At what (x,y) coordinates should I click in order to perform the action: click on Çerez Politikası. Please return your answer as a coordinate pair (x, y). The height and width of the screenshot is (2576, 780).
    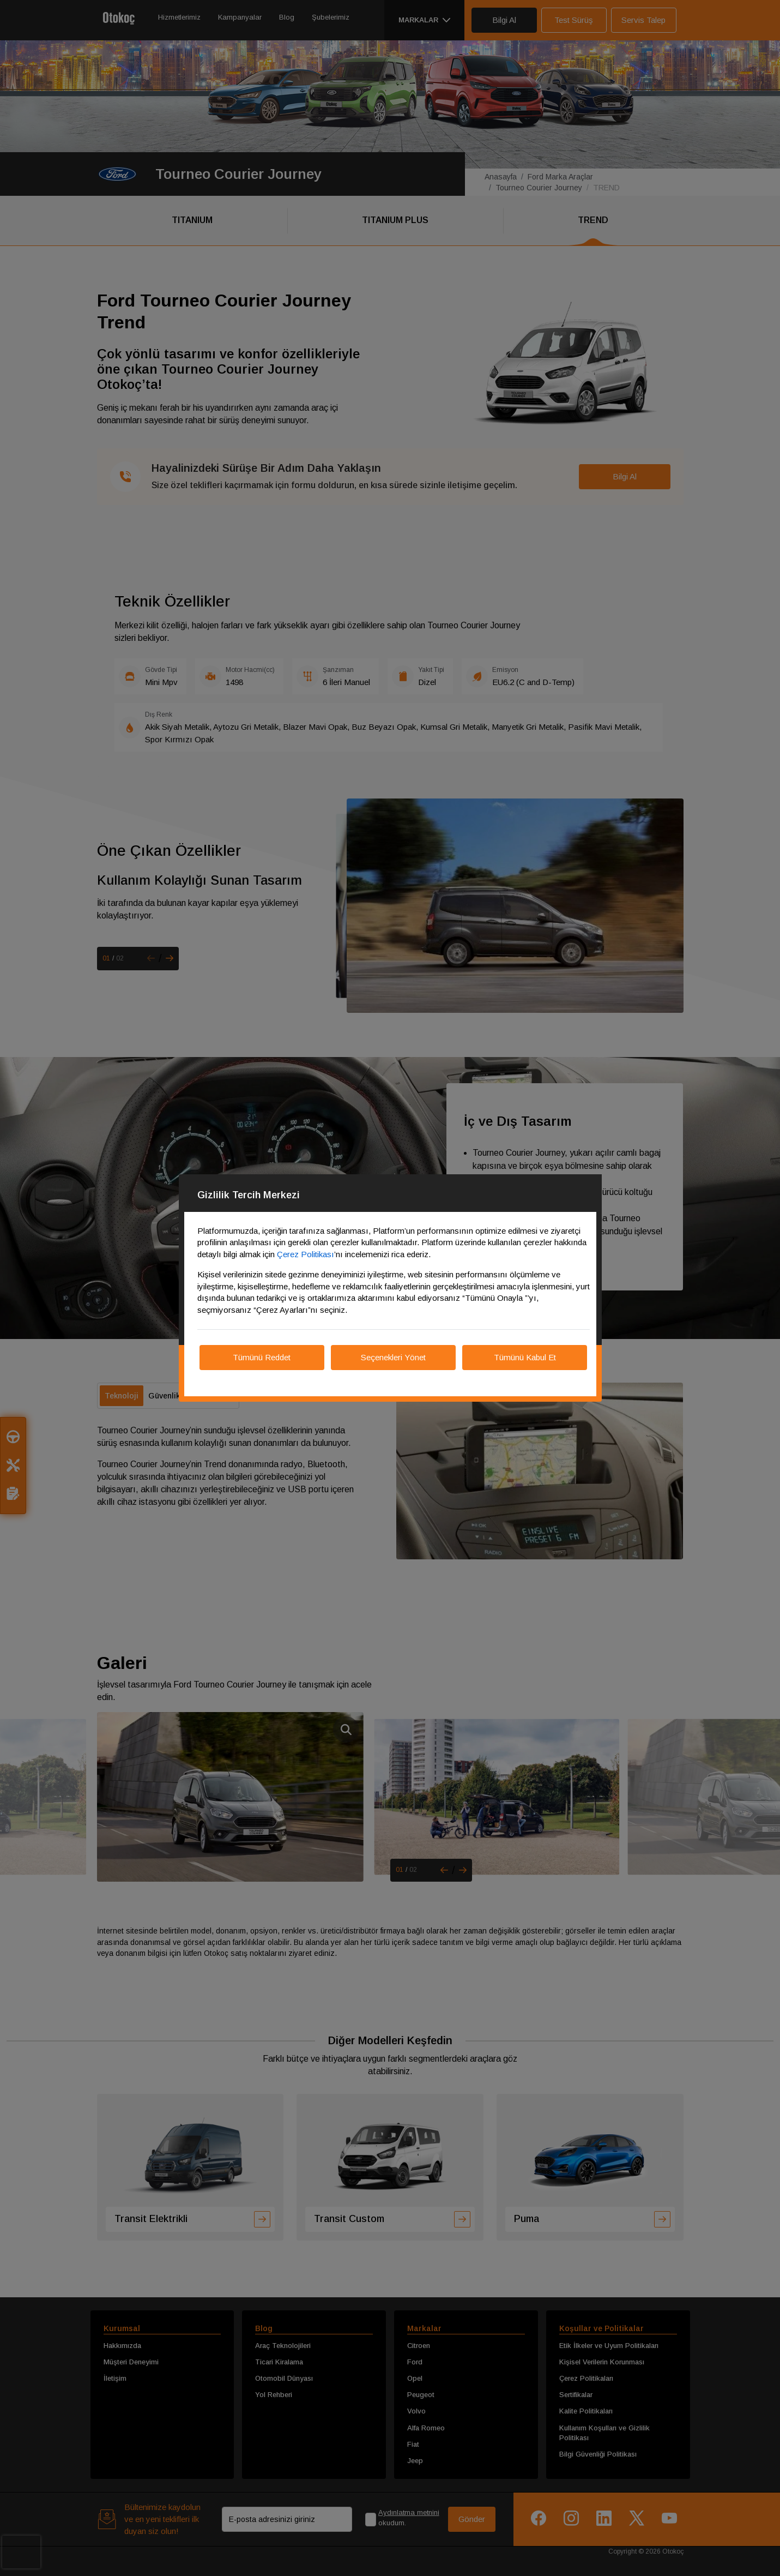
    Looking at the image, I should click on (305, 1254).